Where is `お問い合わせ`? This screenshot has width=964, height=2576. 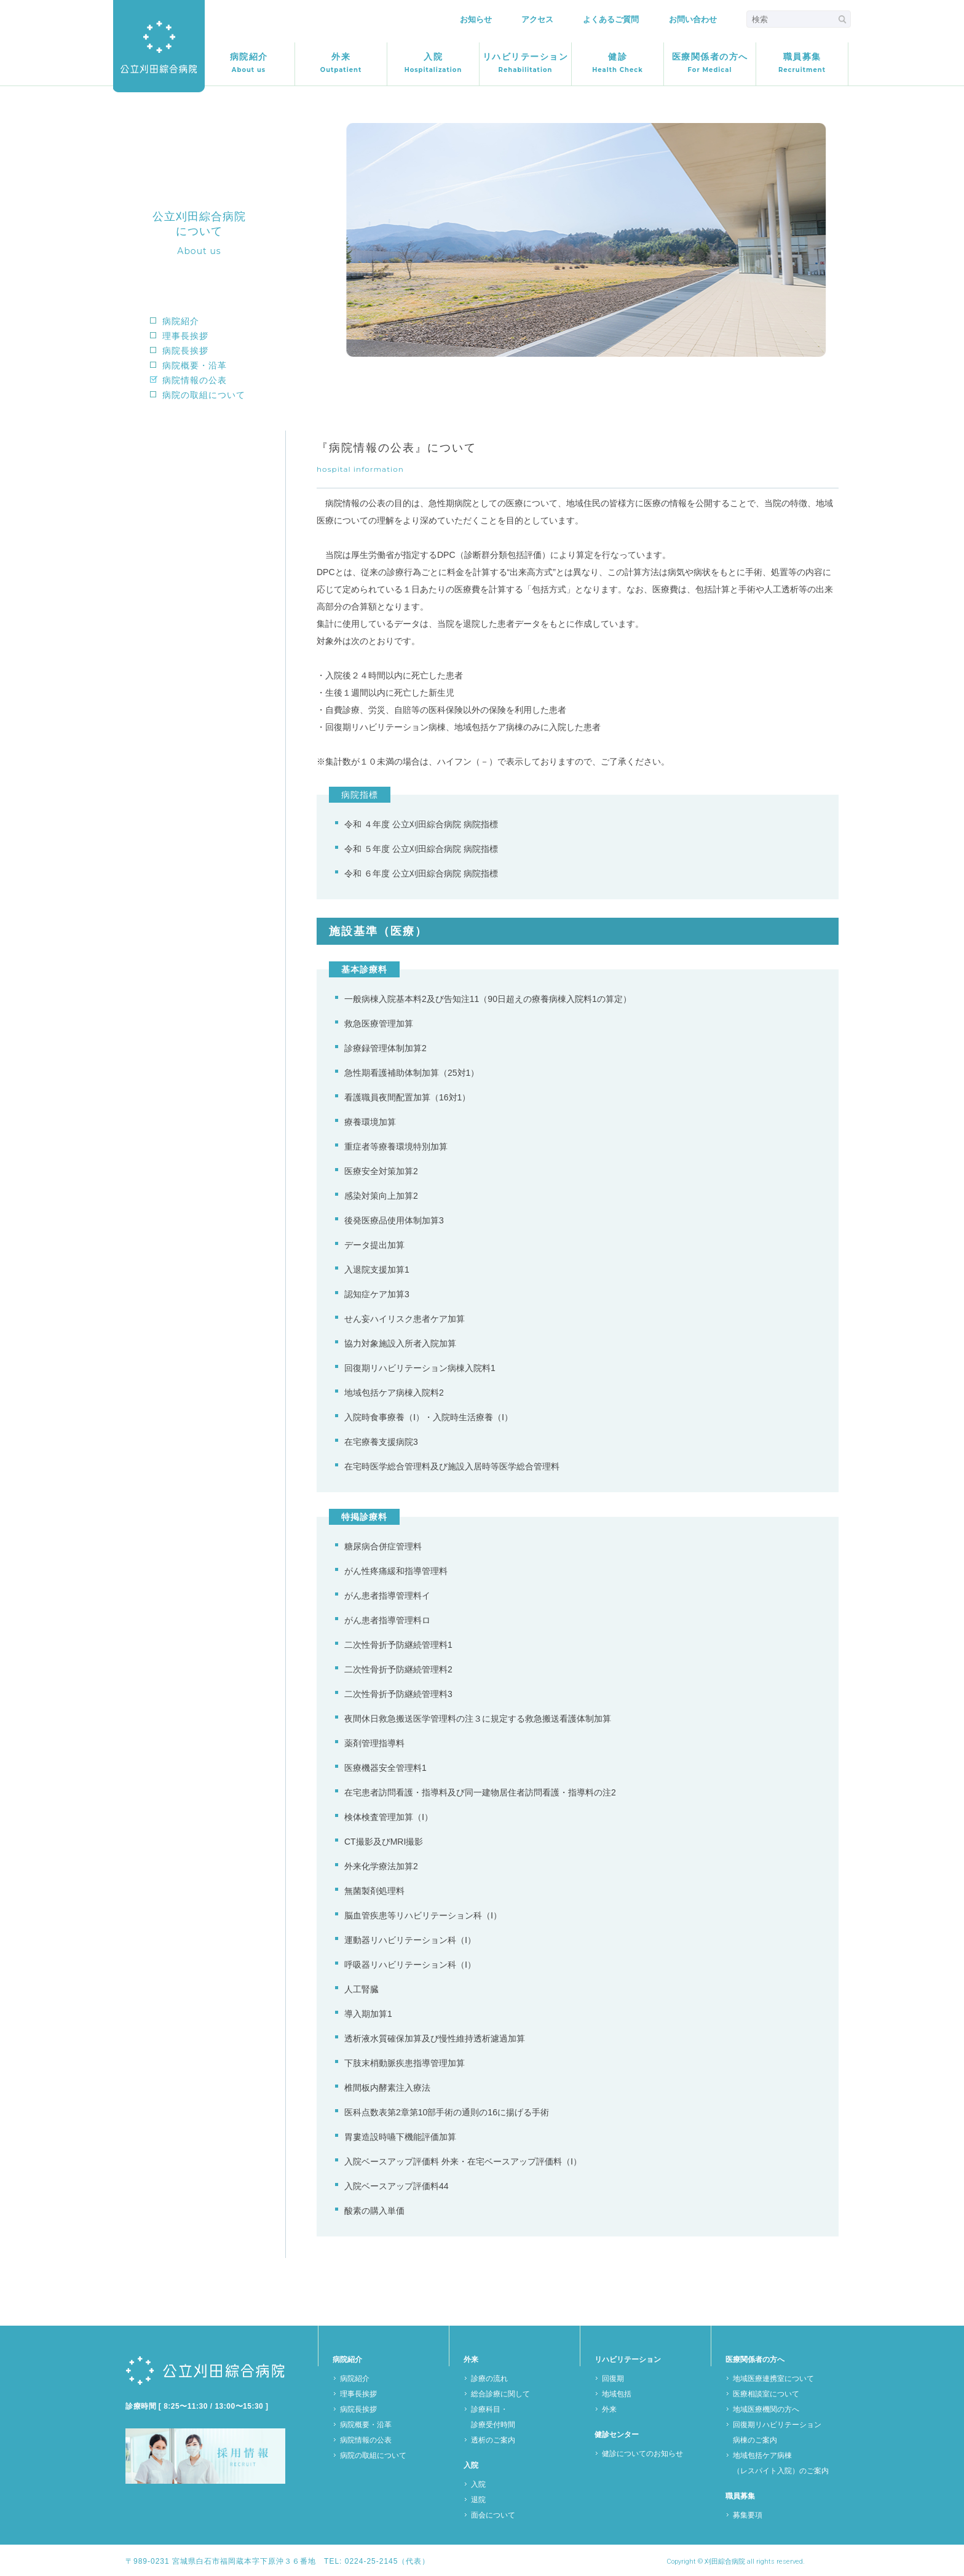
お問い合わせ is located at coordinates (693, 19).